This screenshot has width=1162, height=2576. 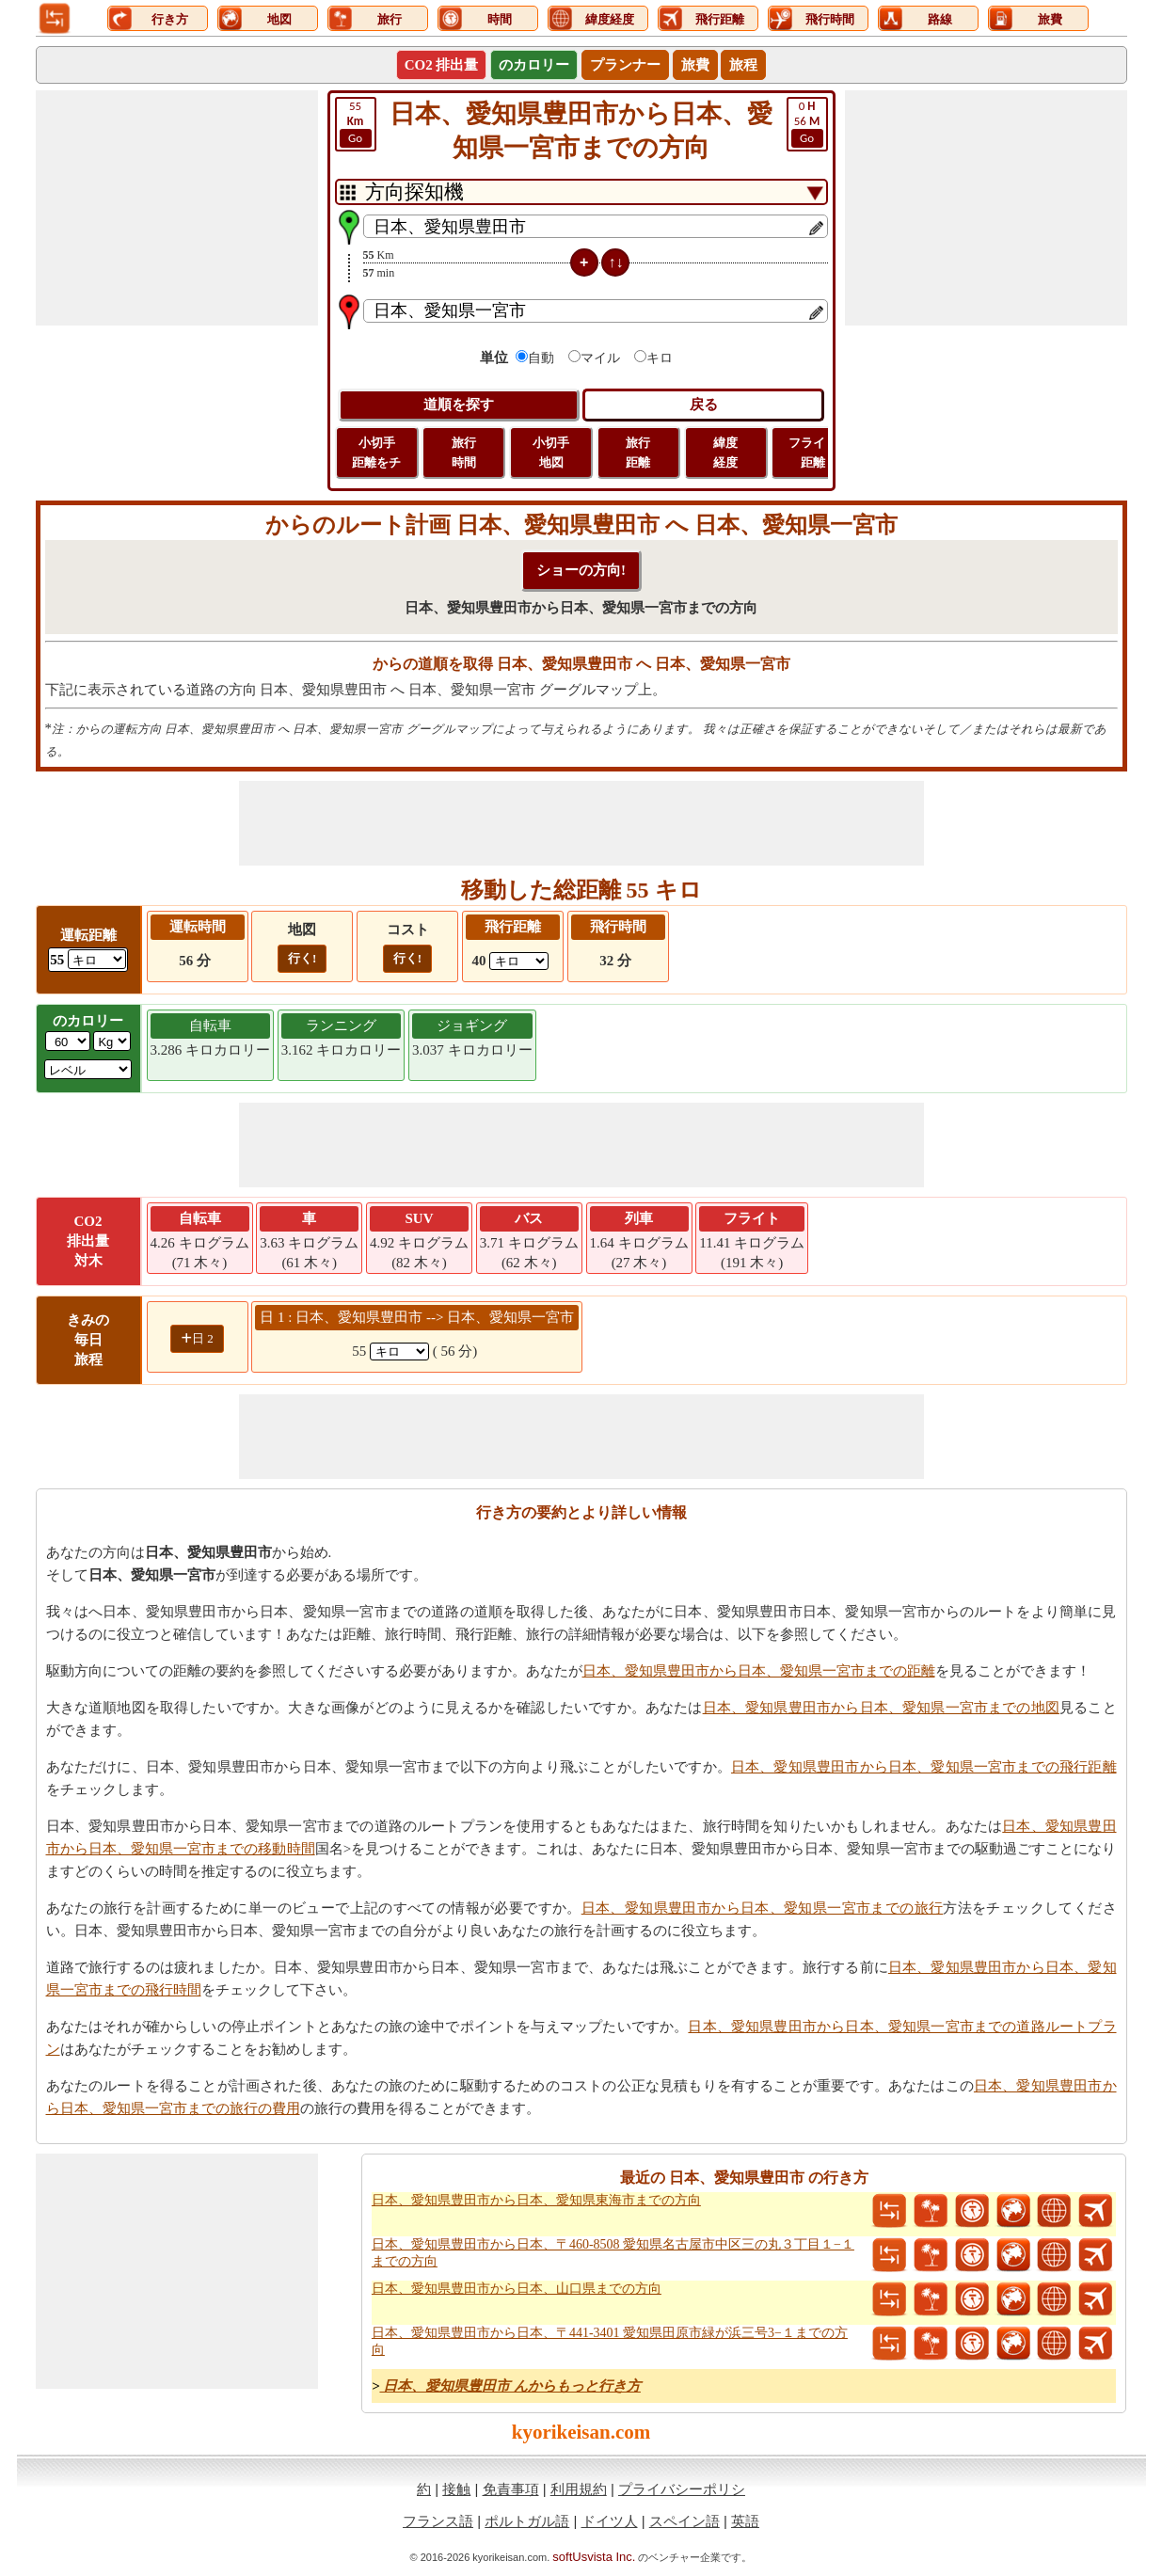 What do you see at coordinates (97, 959) in the screenshot?
I see `[ddlDrivingDistance]` at bounding box center [97, 959].